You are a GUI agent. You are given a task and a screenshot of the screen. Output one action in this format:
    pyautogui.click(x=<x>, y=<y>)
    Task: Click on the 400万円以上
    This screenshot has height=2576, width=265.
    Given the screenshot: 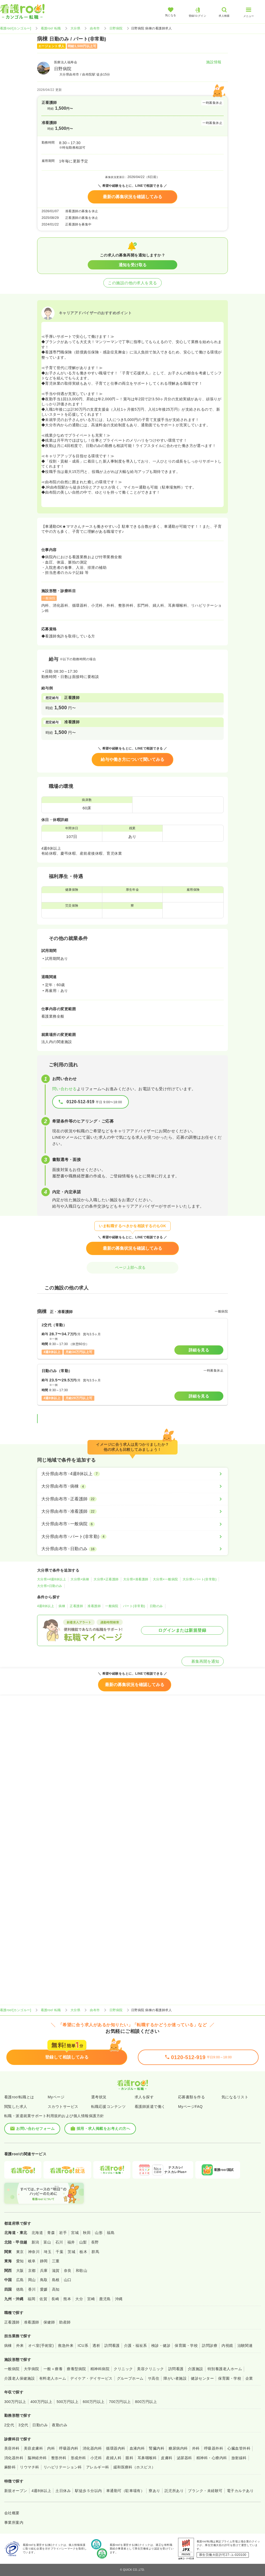 What is the action you would take?
    pyautogui.click(x=41, y=2402)
    